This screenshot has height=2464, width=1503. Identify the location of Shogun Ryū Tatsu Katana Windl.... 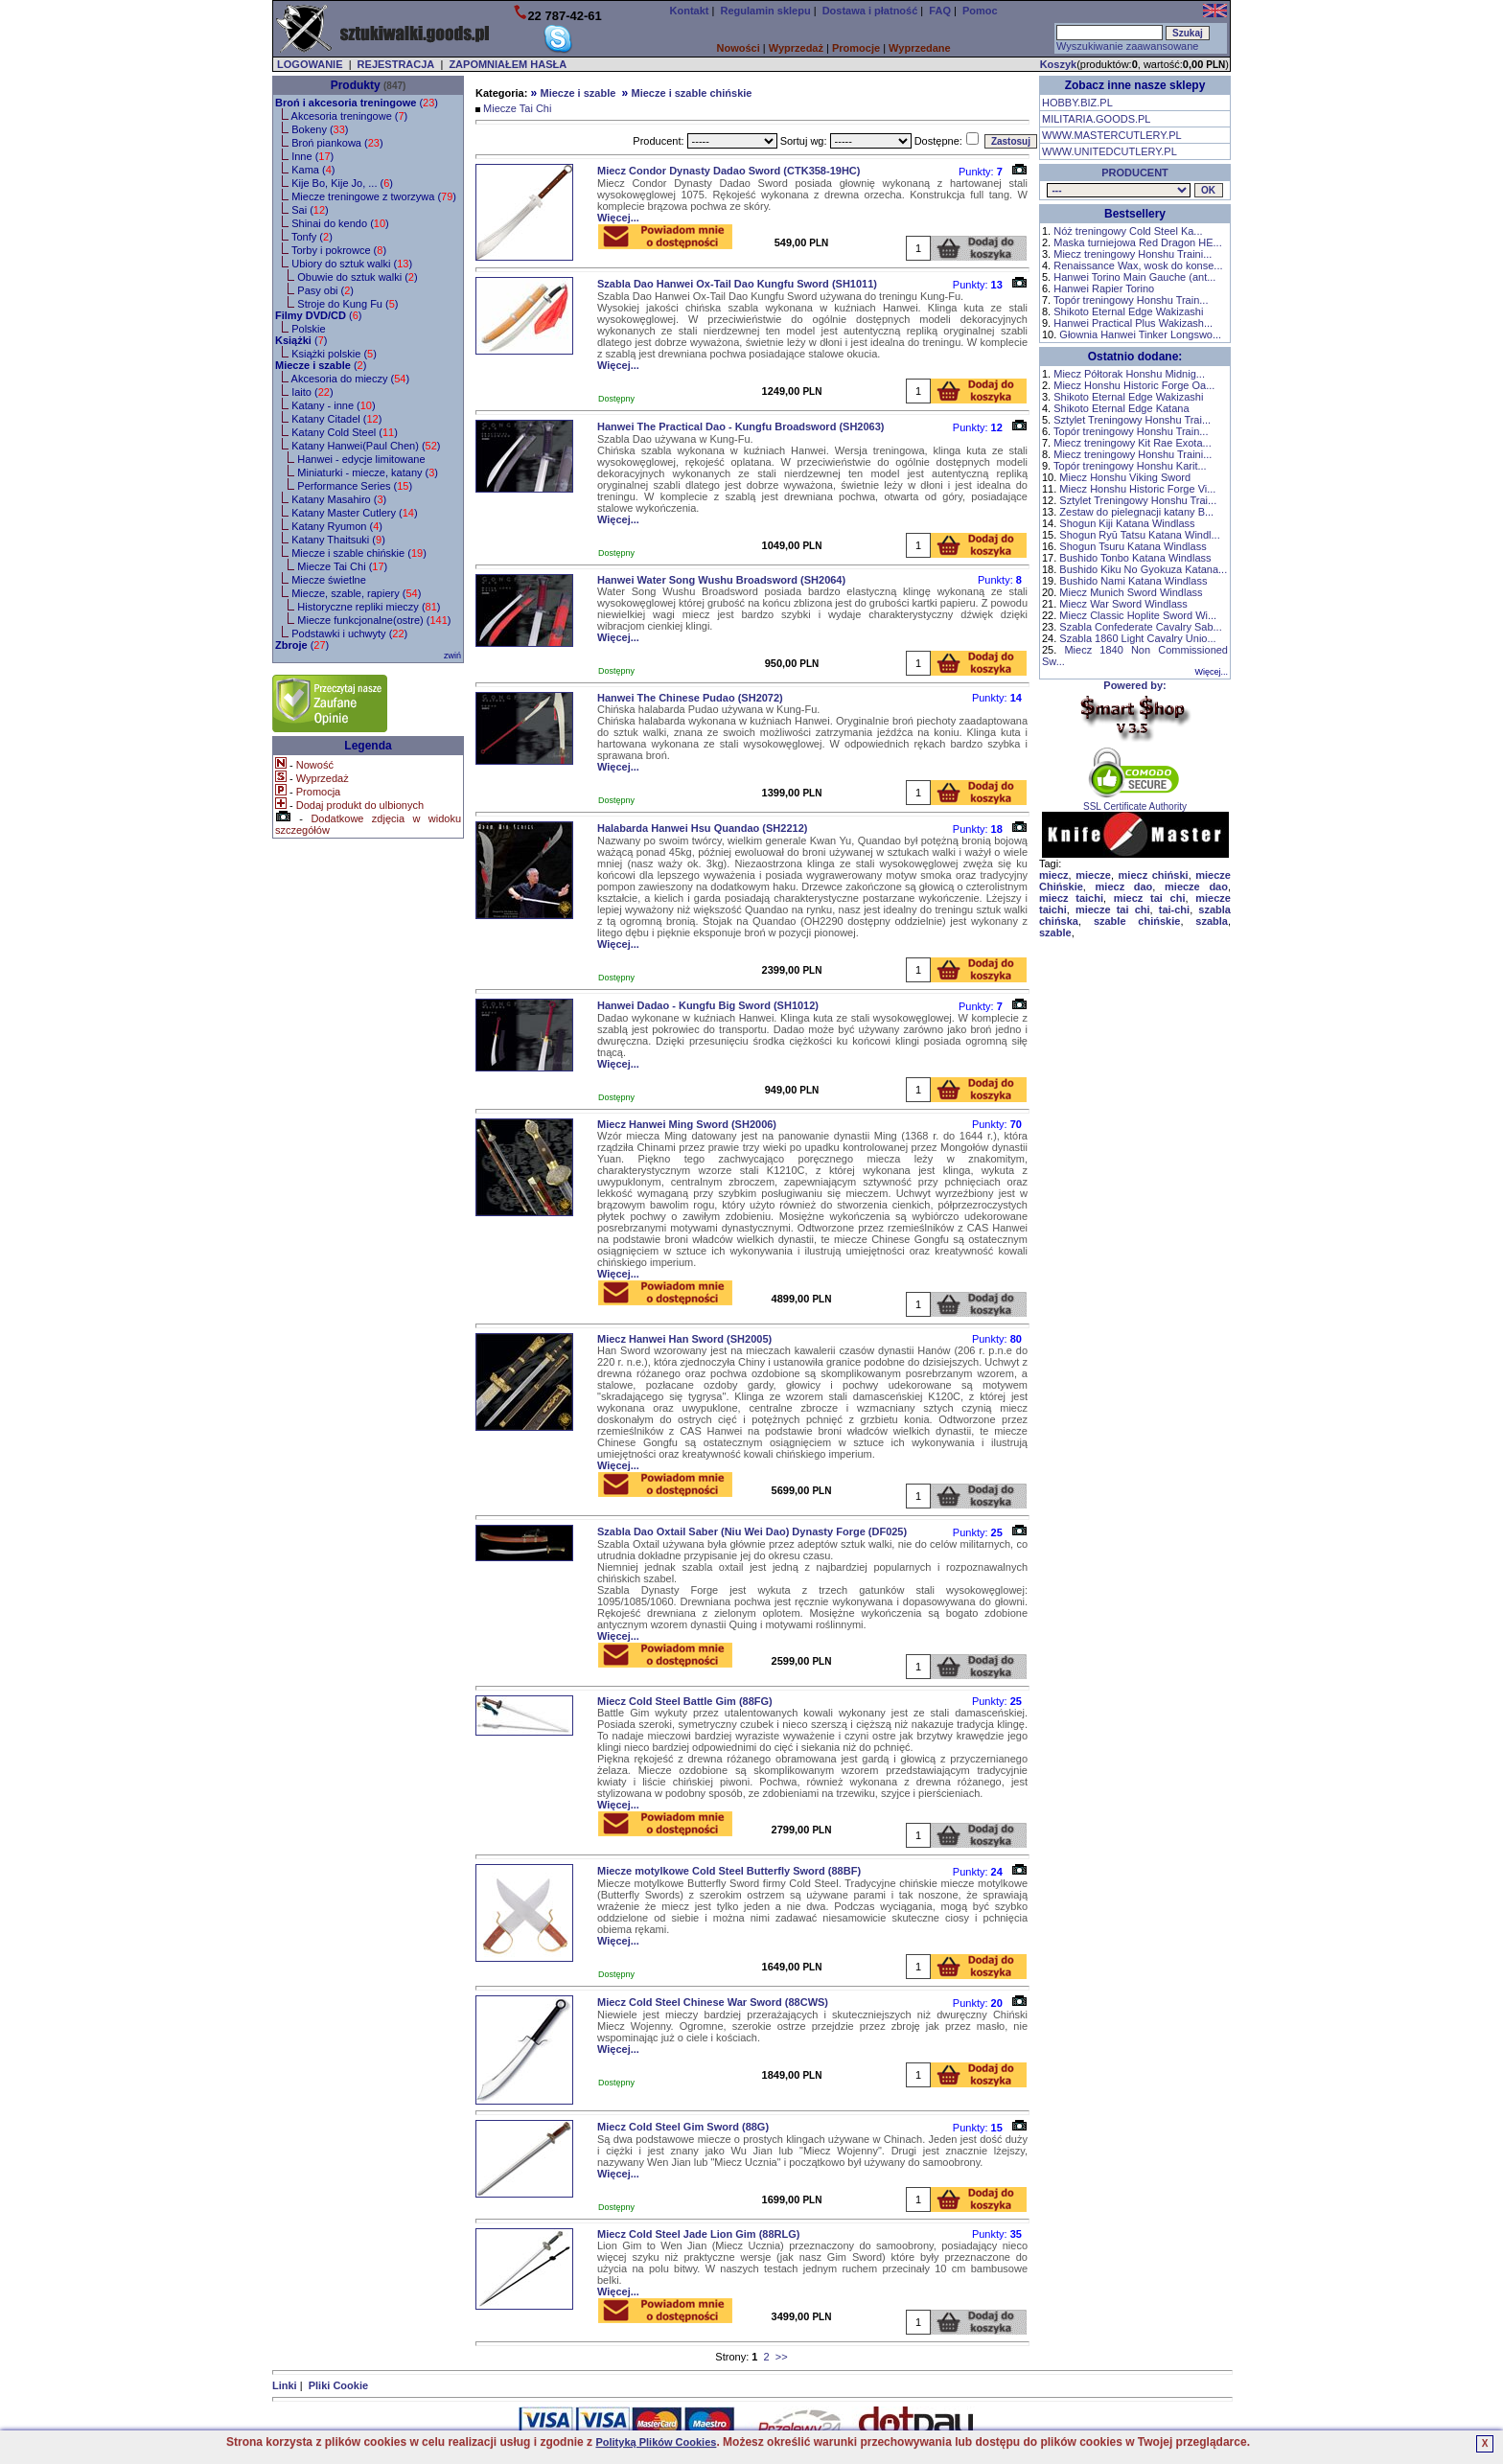
(1139, 535).